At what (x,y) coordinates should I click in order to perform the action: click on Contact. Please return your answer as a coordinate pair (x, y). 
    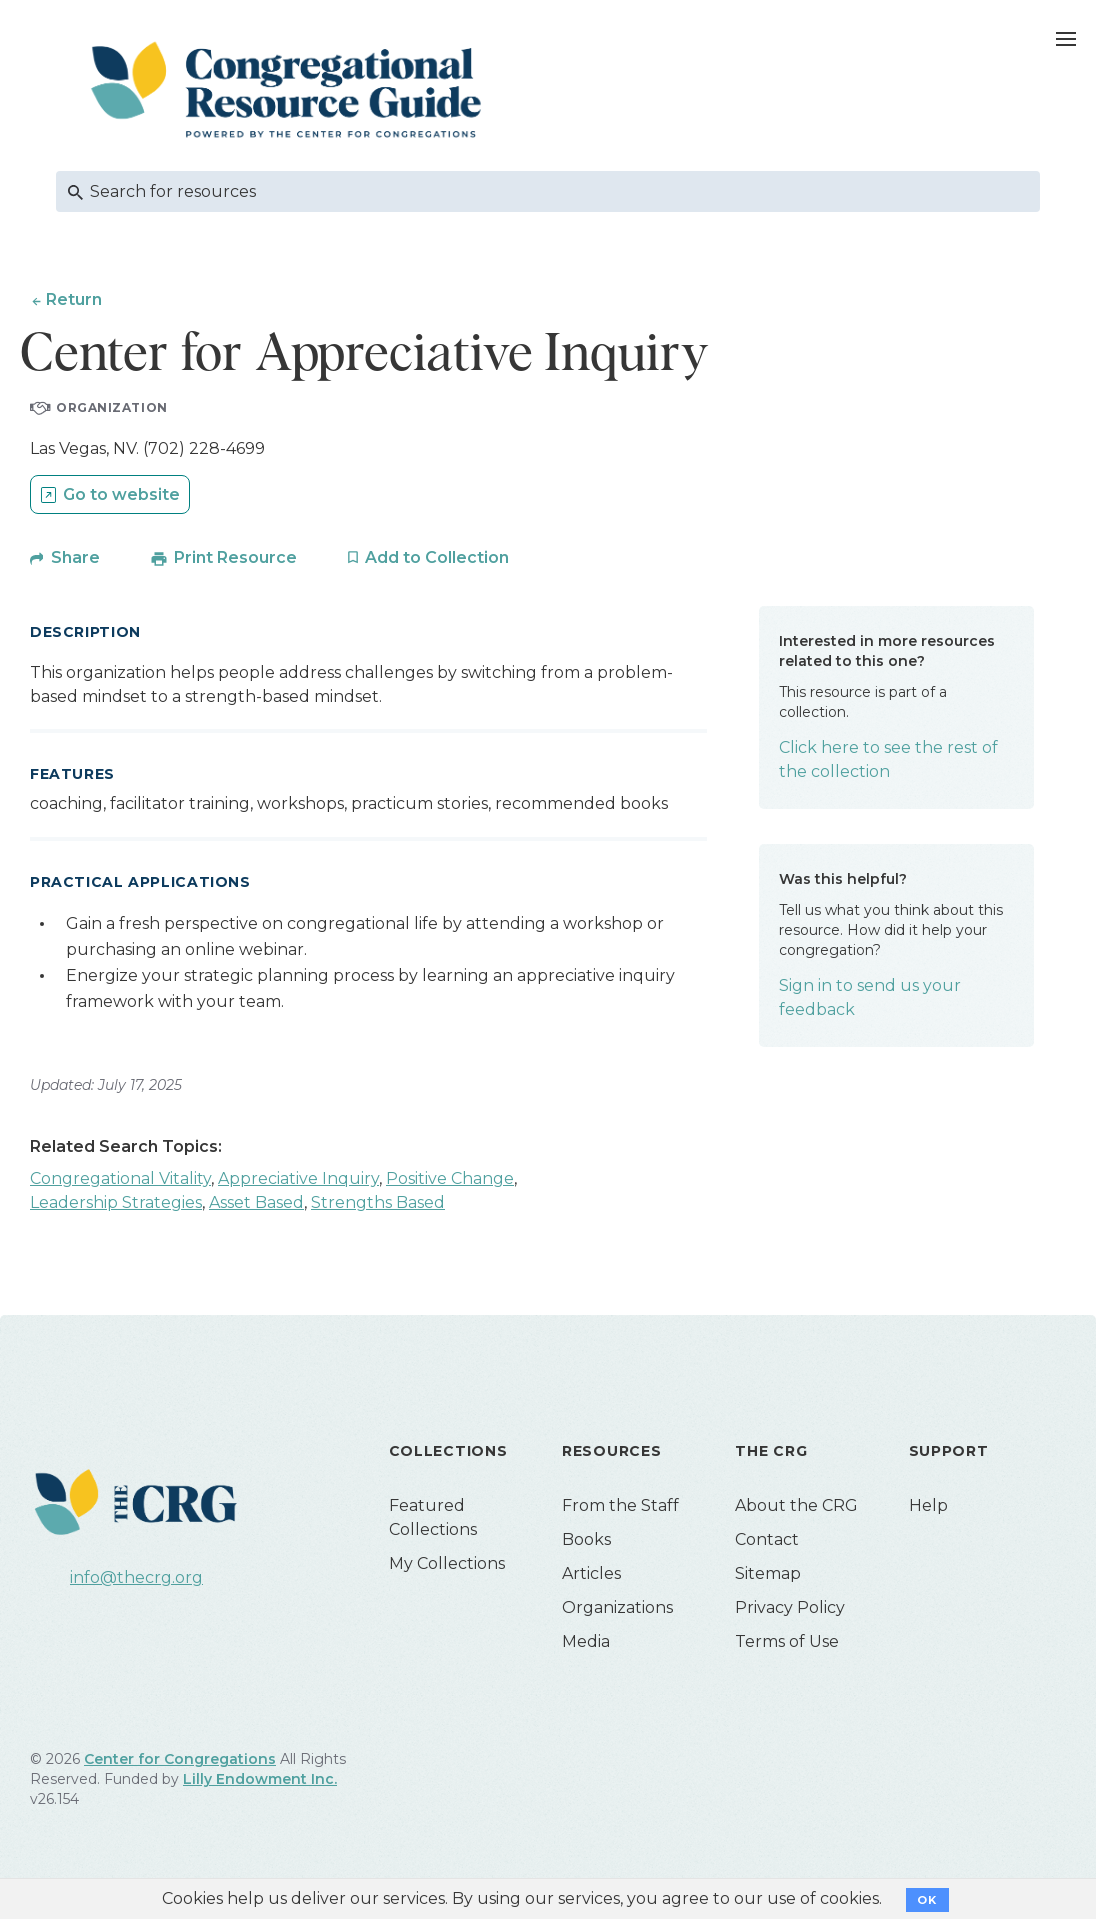
    Looking at the image, I should click on (767, 1539).